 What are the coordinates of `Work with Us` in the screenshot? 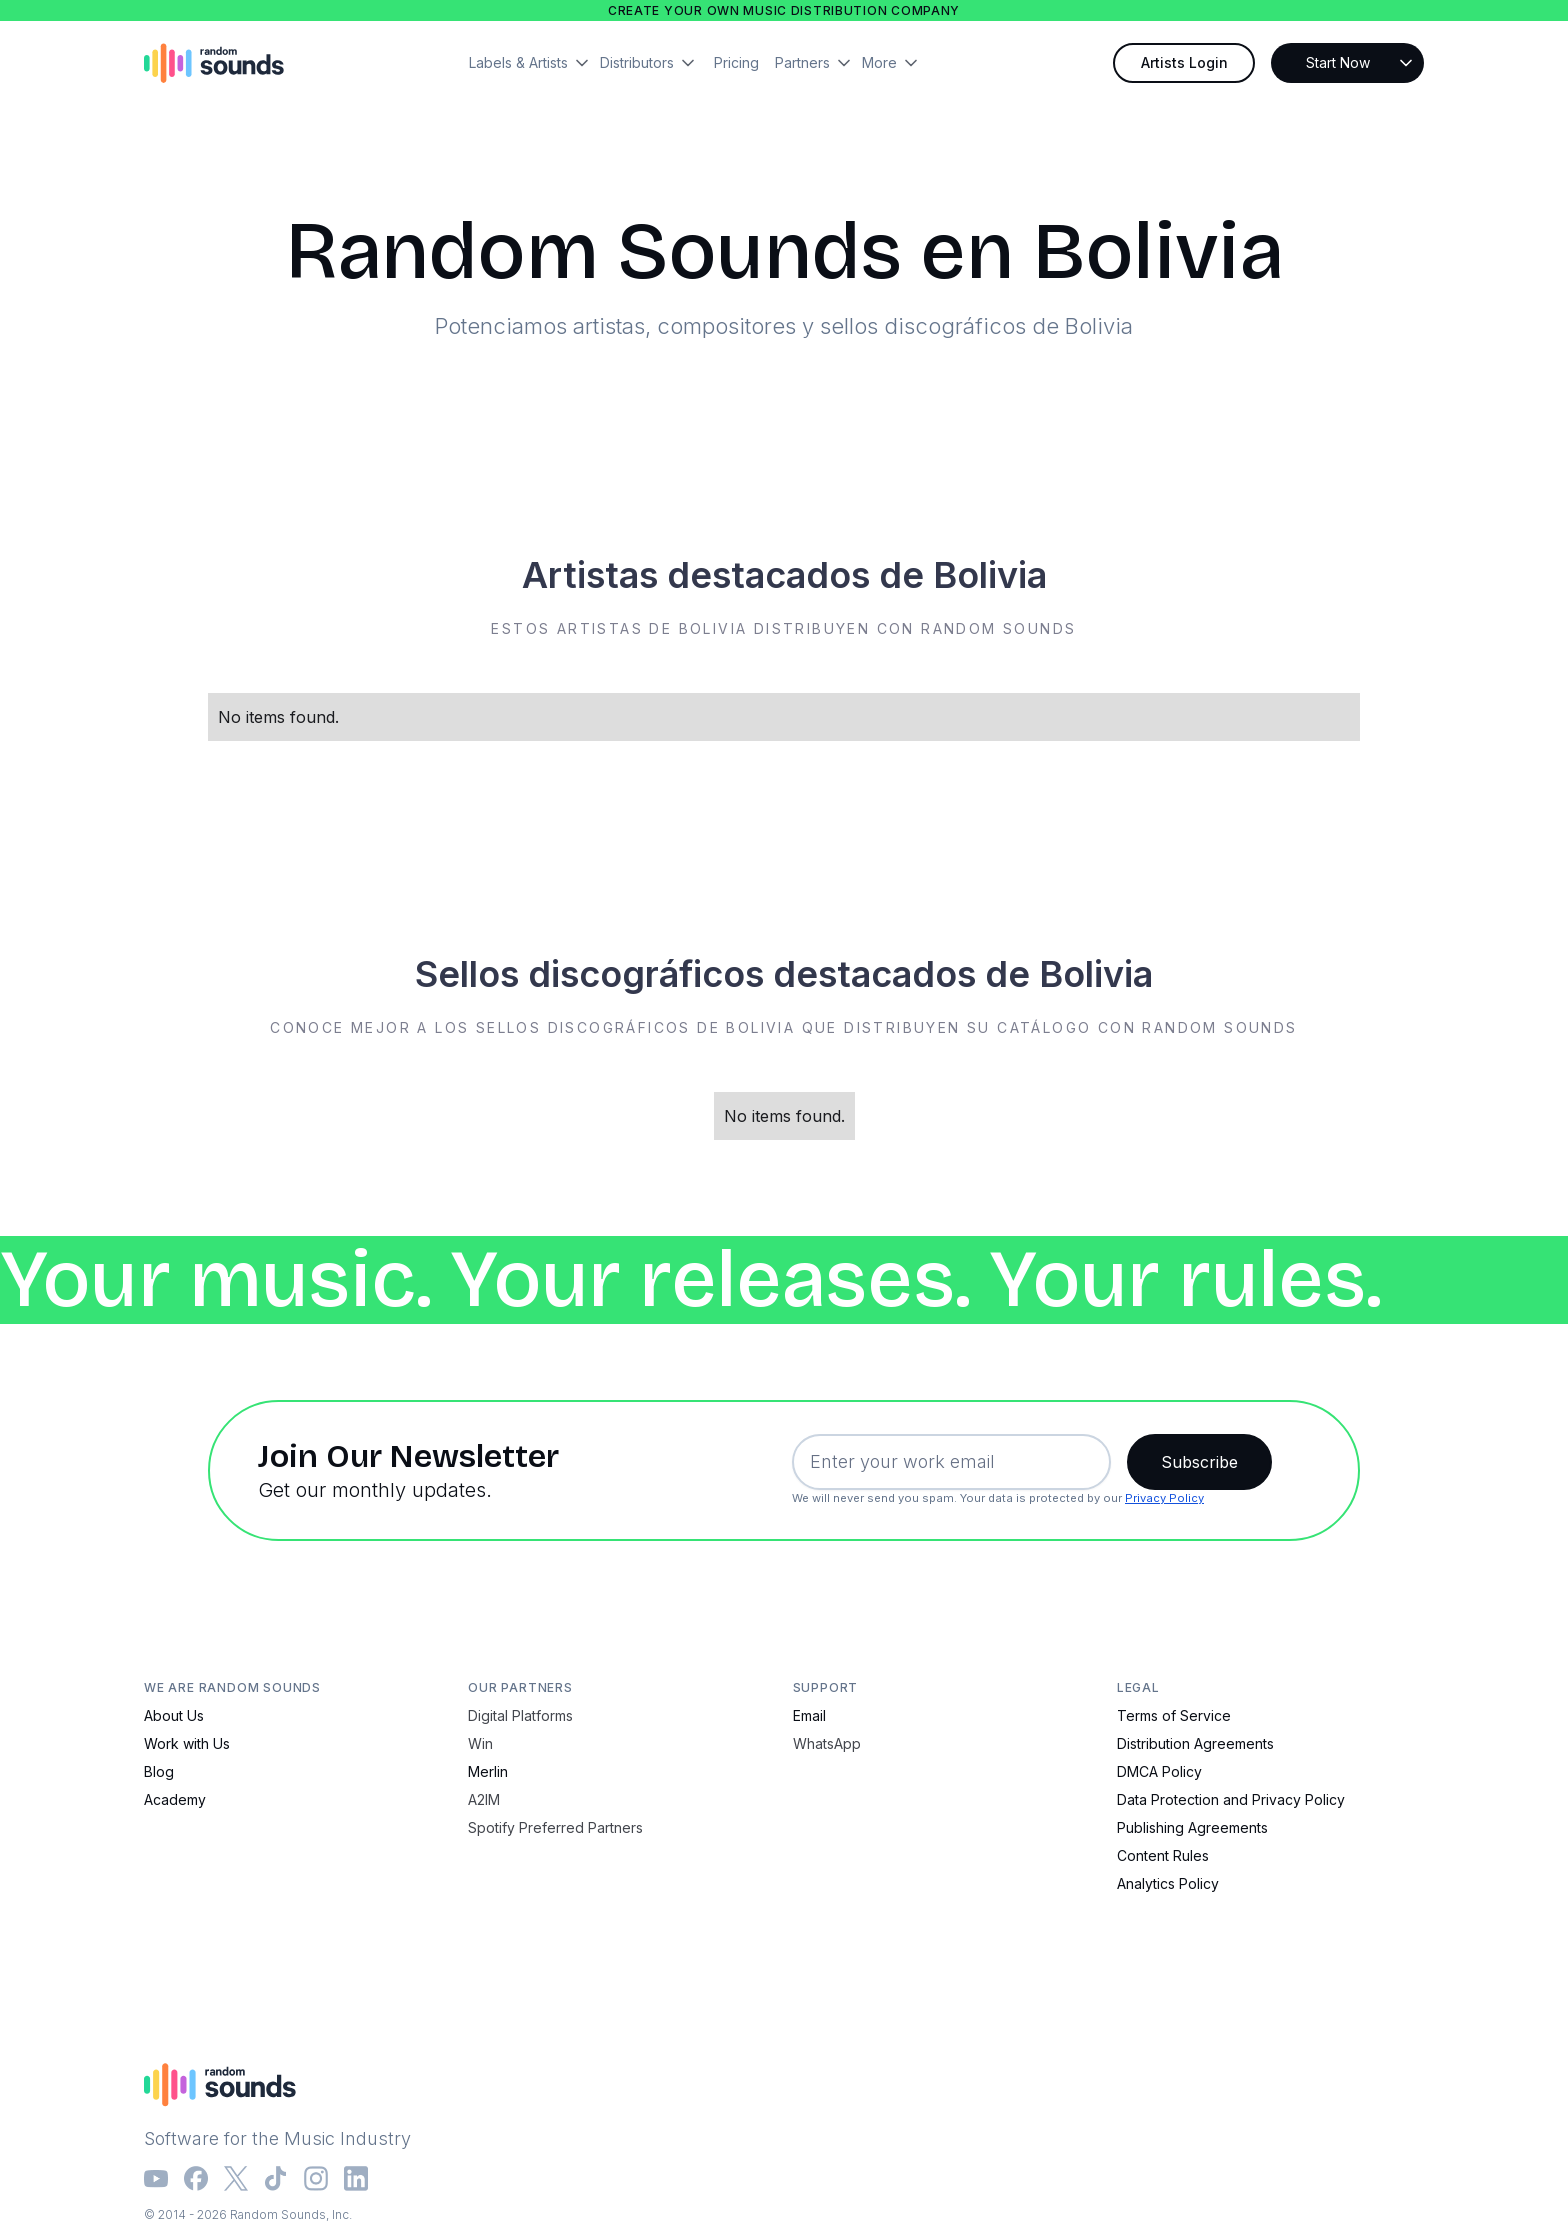 It's located at (187, 1743).